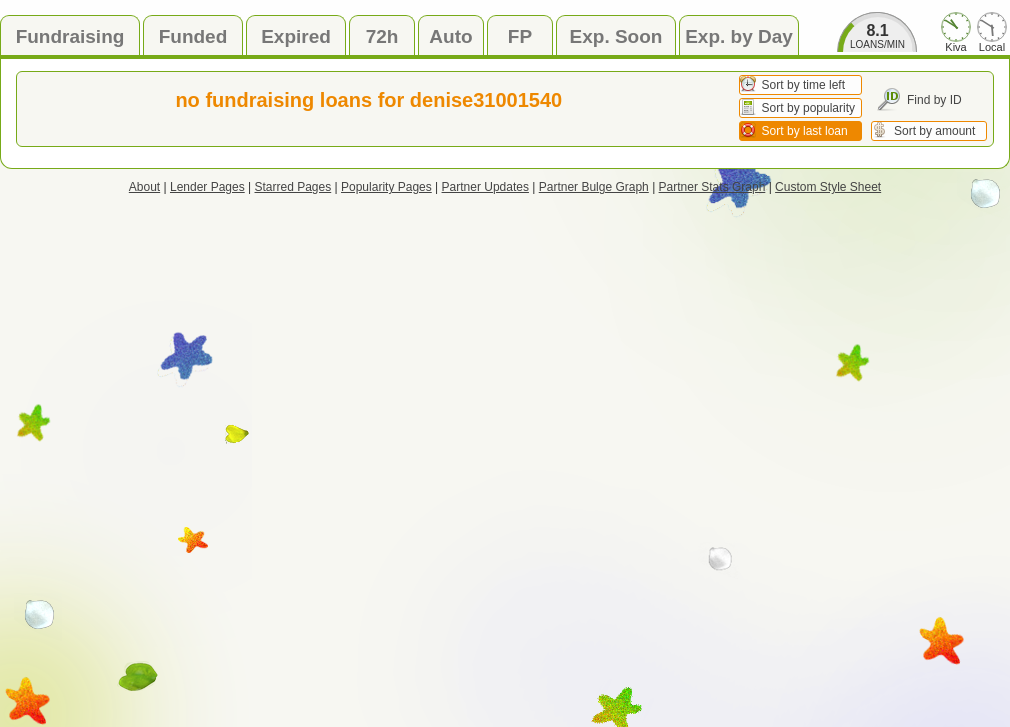  What do you see at coordinates (70, 36) in the screenshot?
I see `Fundraising` at bounding box center [70, 36].